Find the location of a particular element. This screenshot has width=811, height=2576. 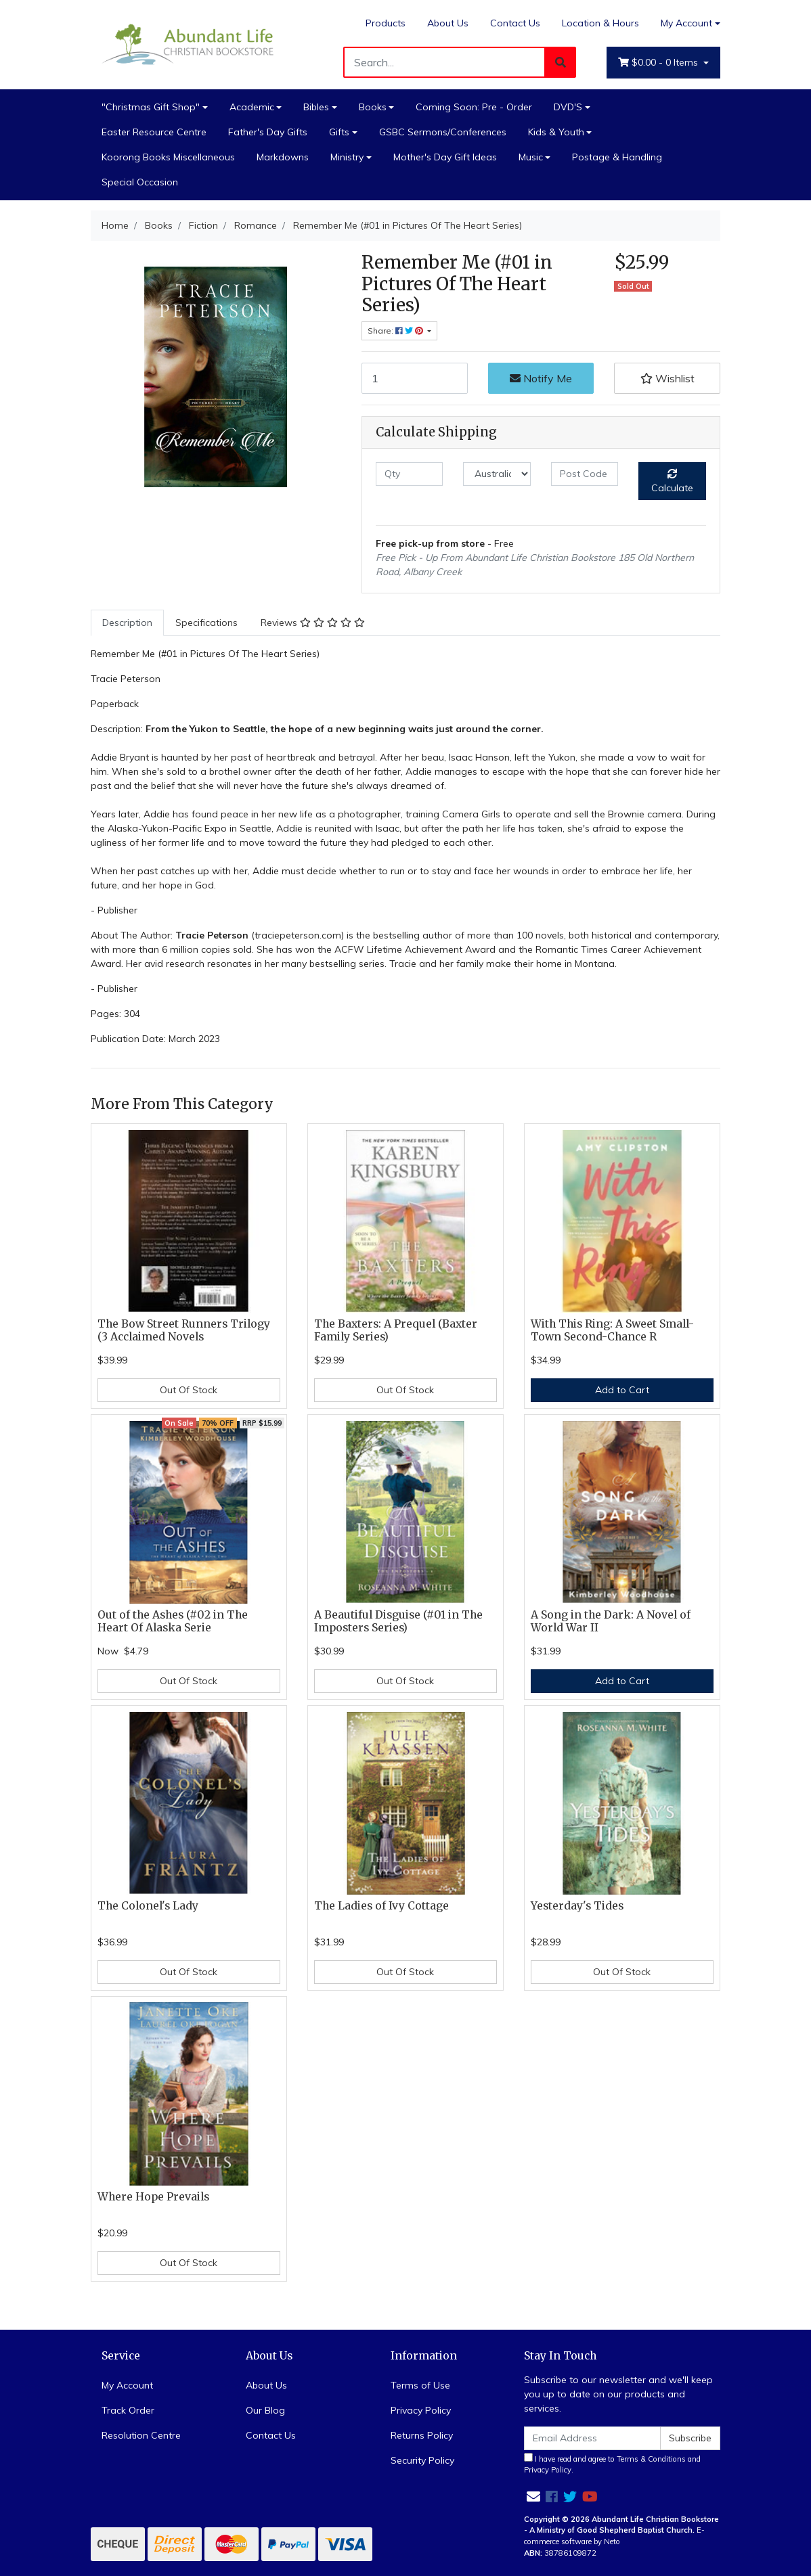

The Ladies of Ivy Cottage is located at coordinates (381, 1905).